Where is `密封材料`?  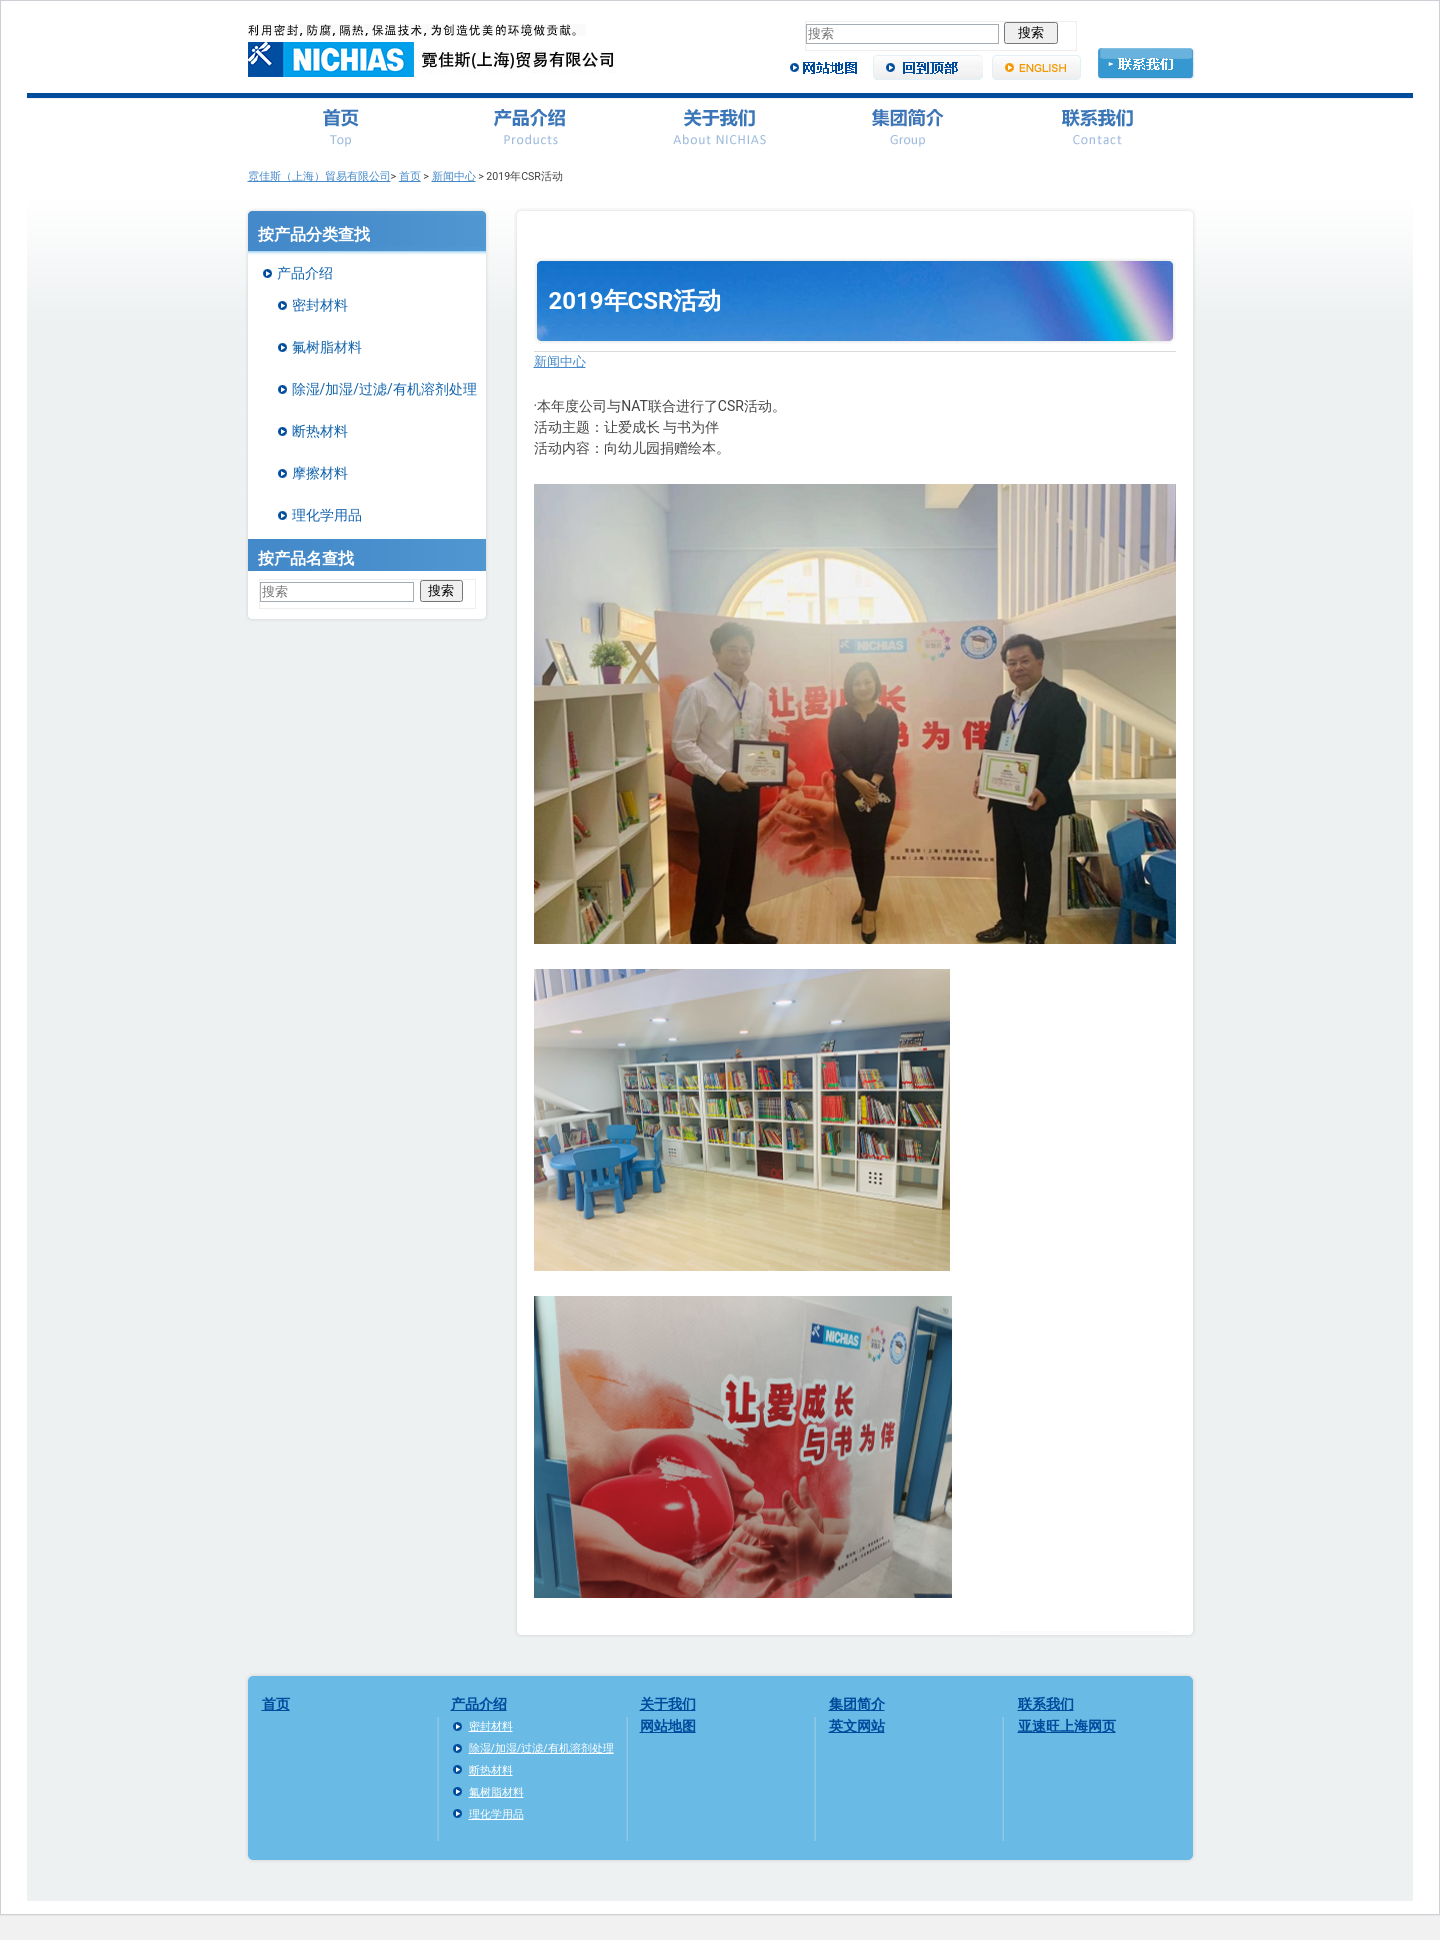 密封材料 is located at coordinates (320, 305).